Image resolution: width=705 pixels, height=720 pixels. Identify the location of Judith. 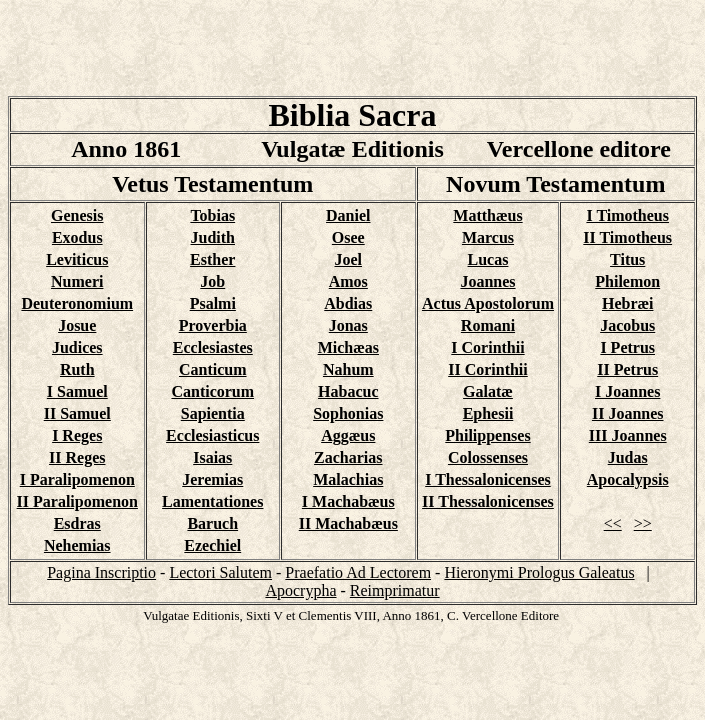
(213, 237).